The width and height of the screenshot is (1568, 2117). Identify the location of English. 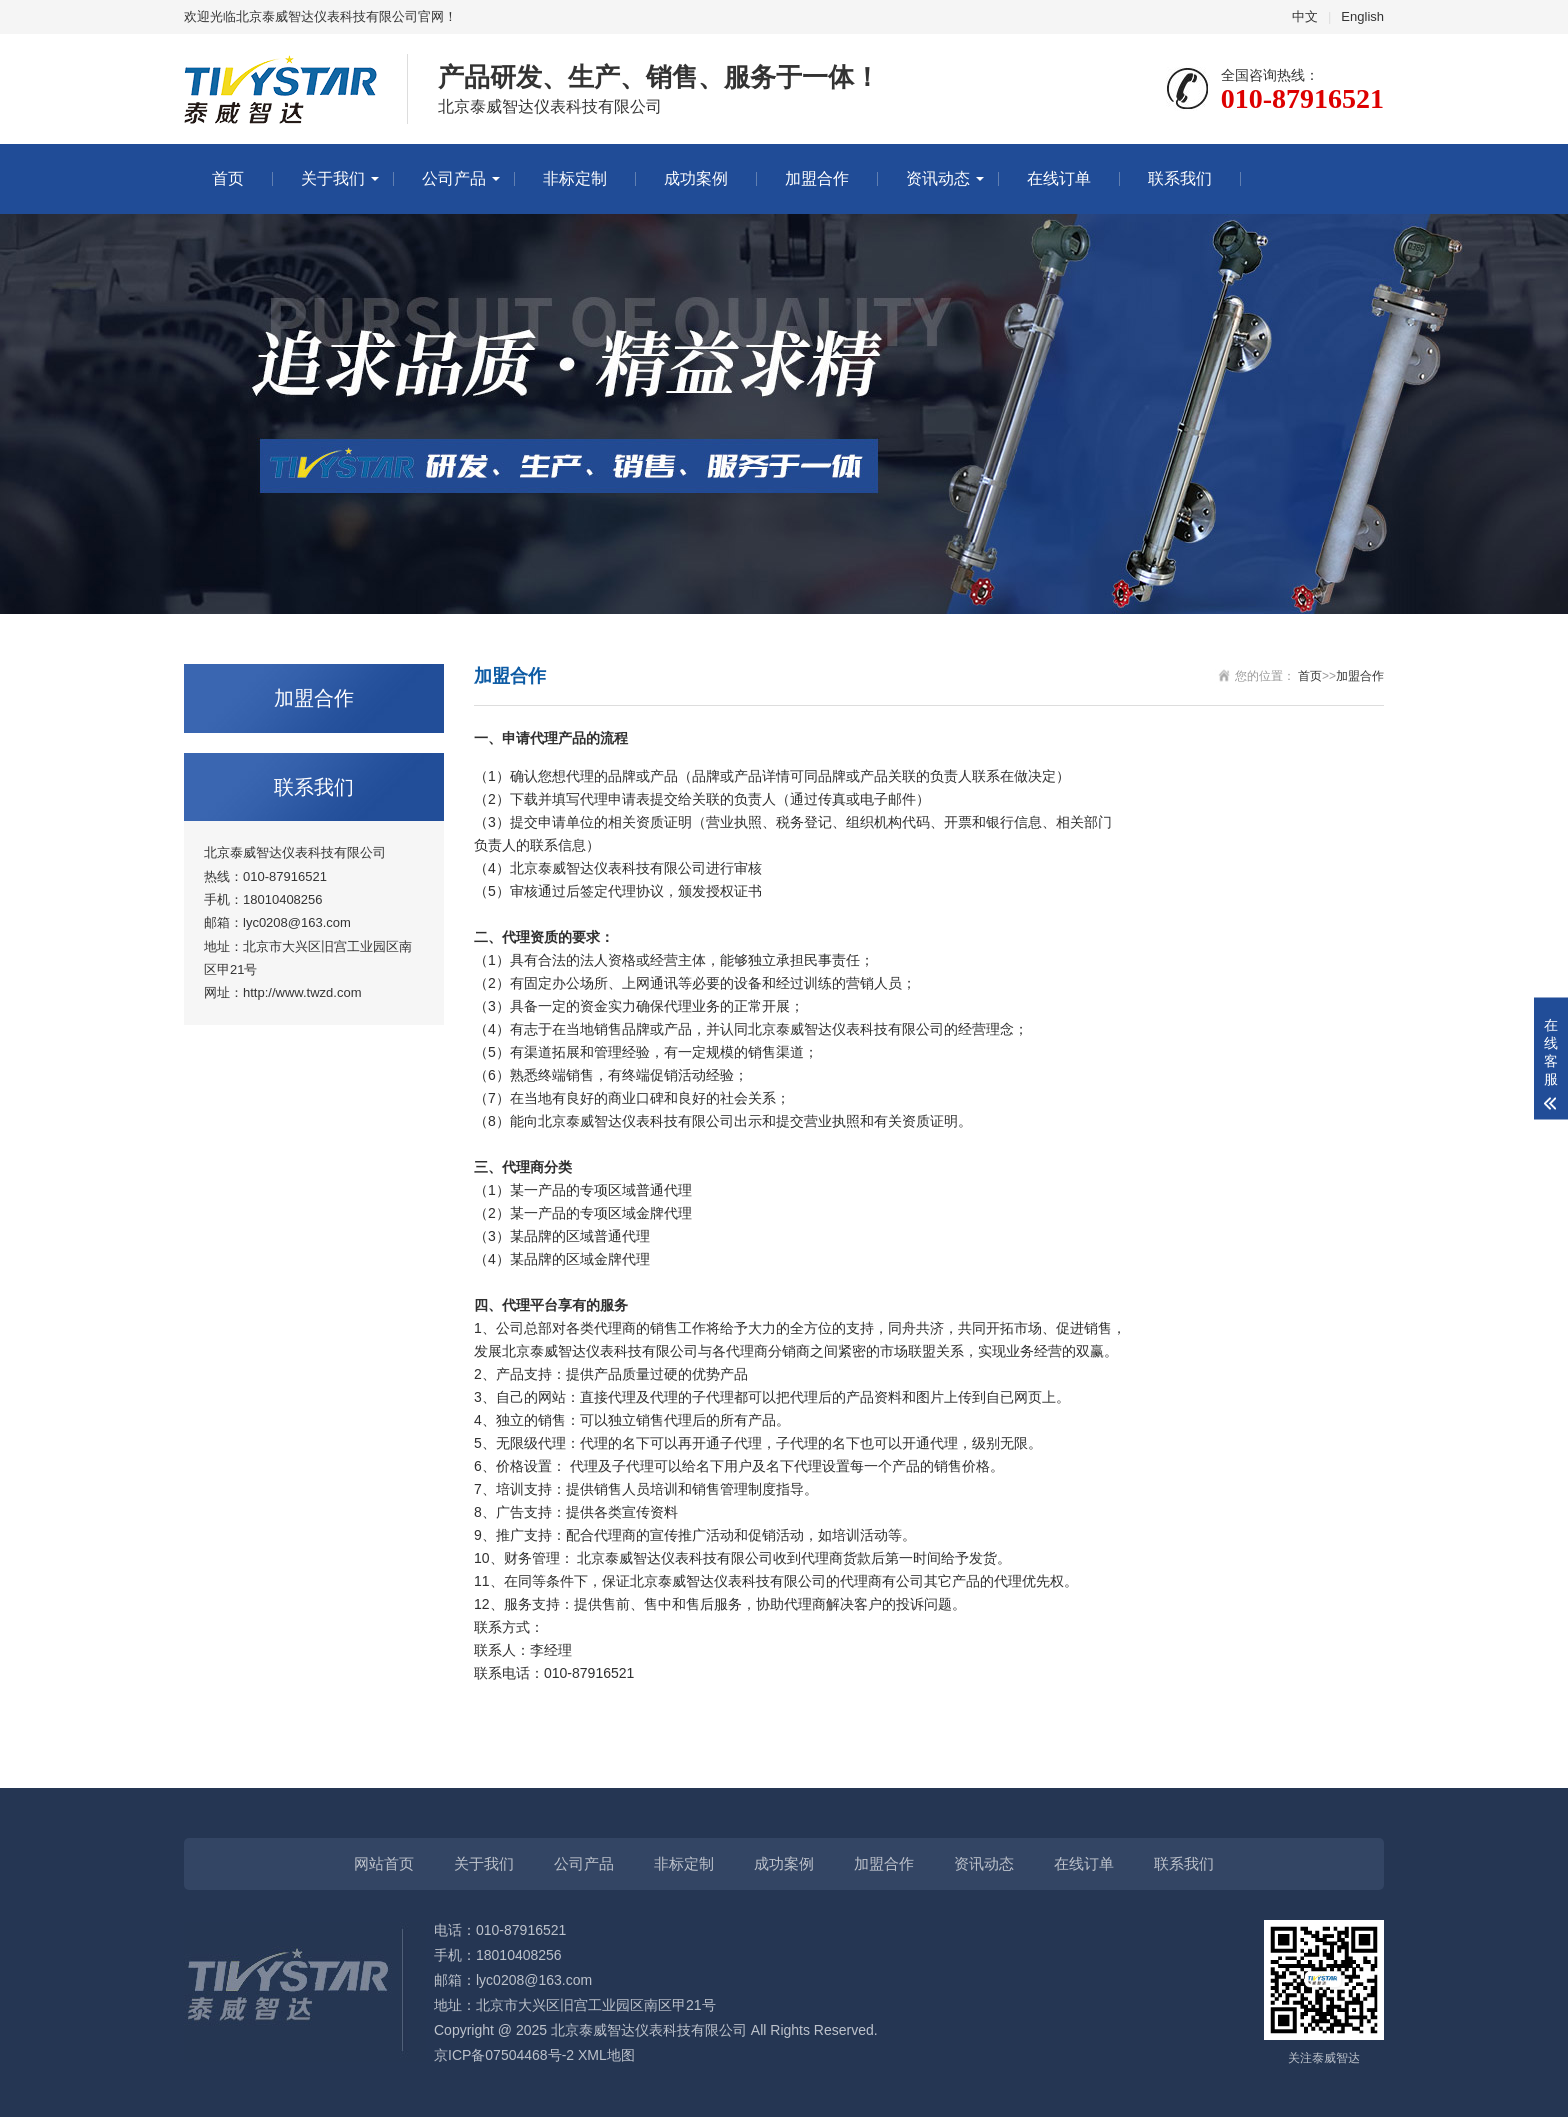
(1362, 16).